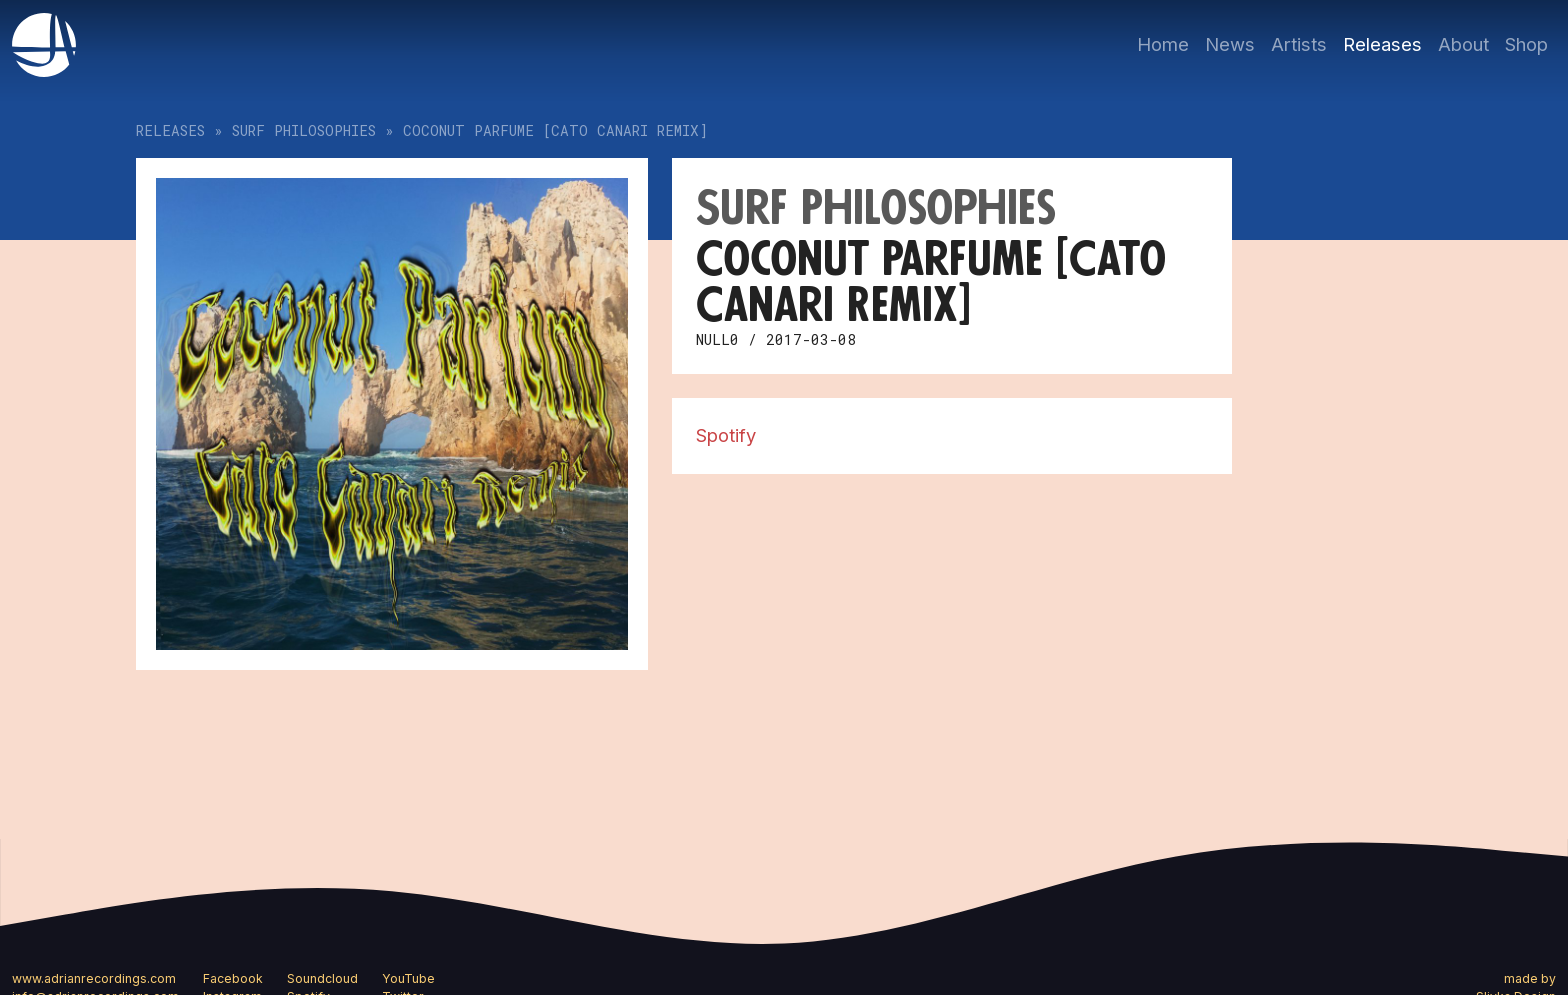 The image size is (1568, 995). Describe the element at coordinates (1526, 44) in the screenshot. I see `Shop` at that location.